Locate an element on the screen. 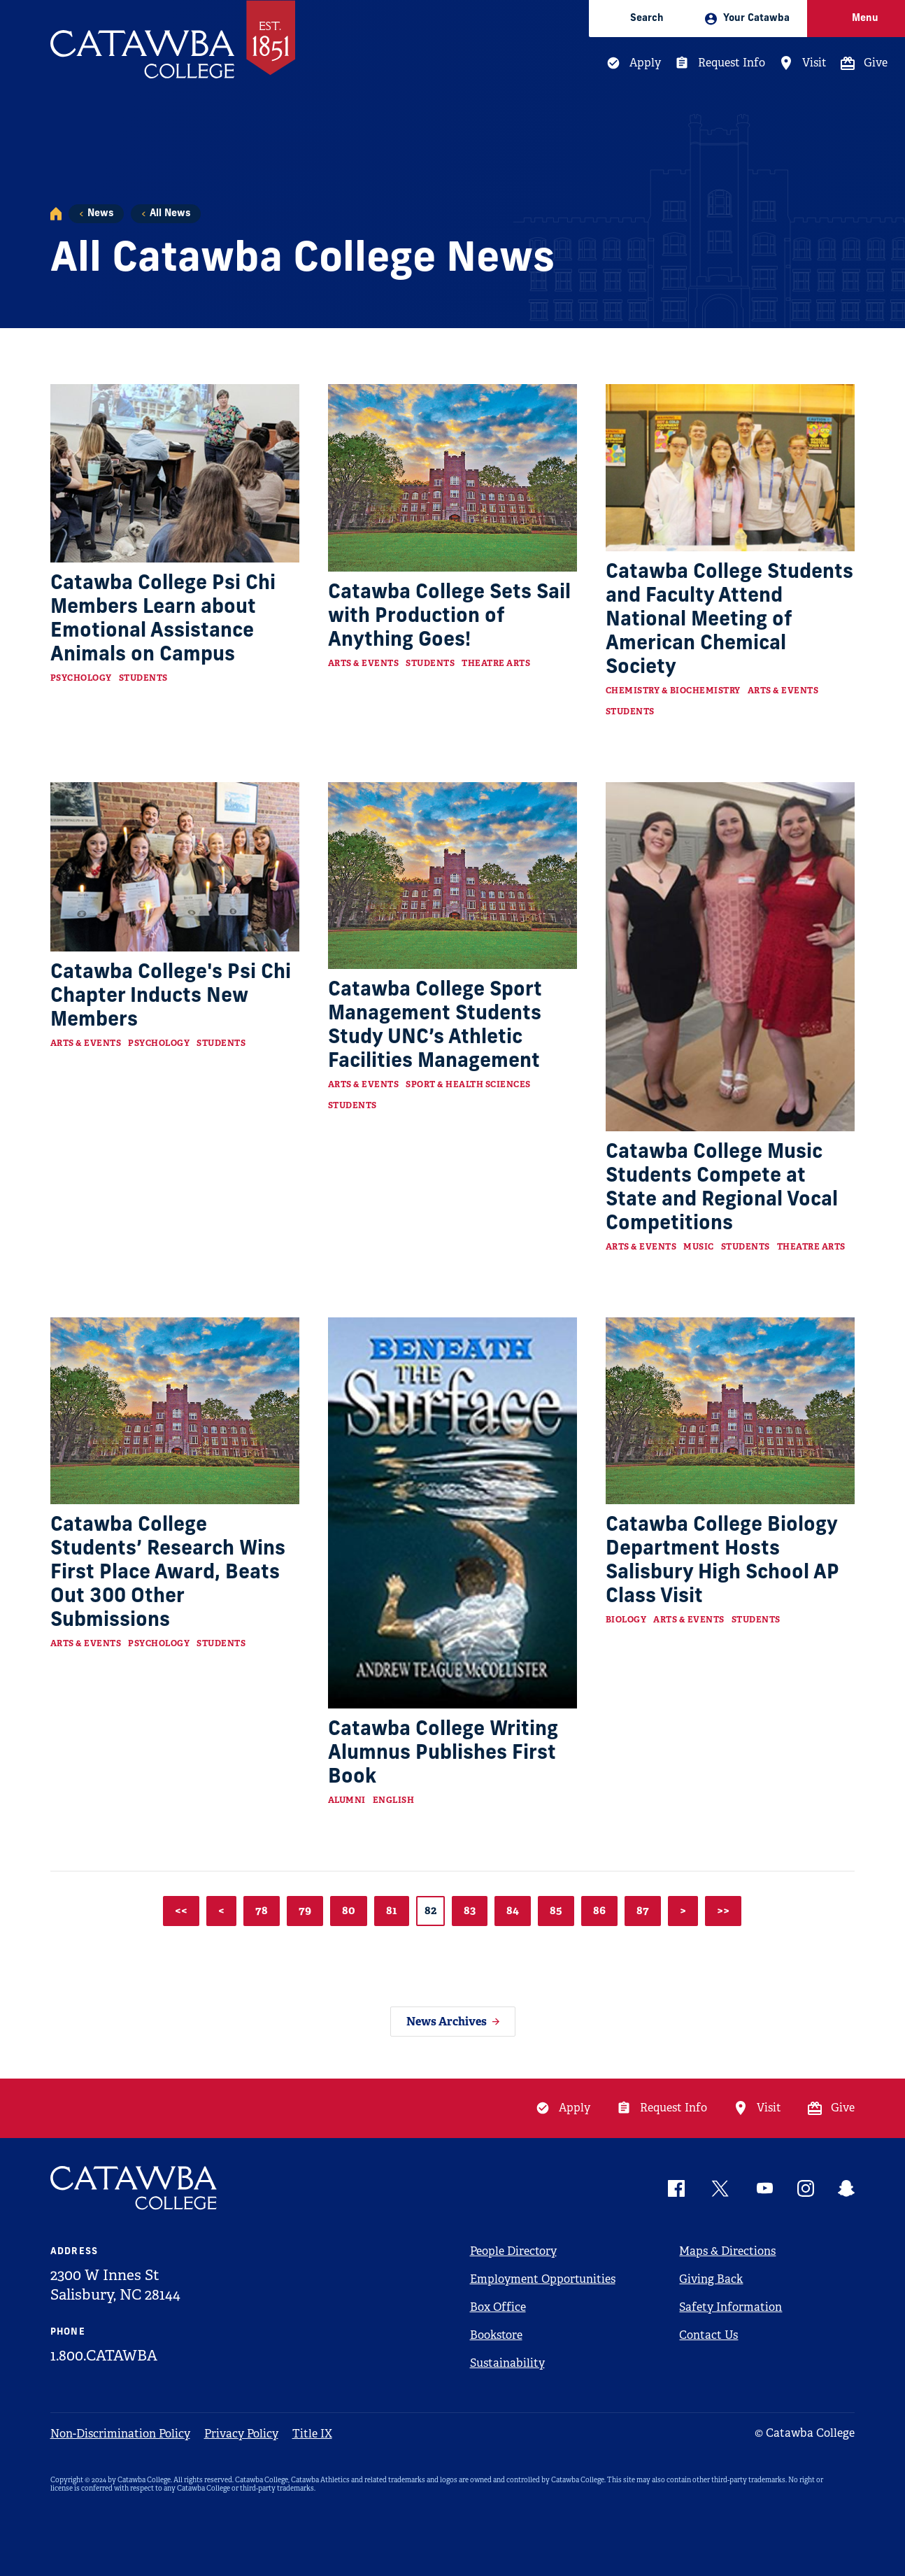  [Read more about Catawba College Sets Sail with Production of Anything Goes!] is located at coordinates (453, 478).